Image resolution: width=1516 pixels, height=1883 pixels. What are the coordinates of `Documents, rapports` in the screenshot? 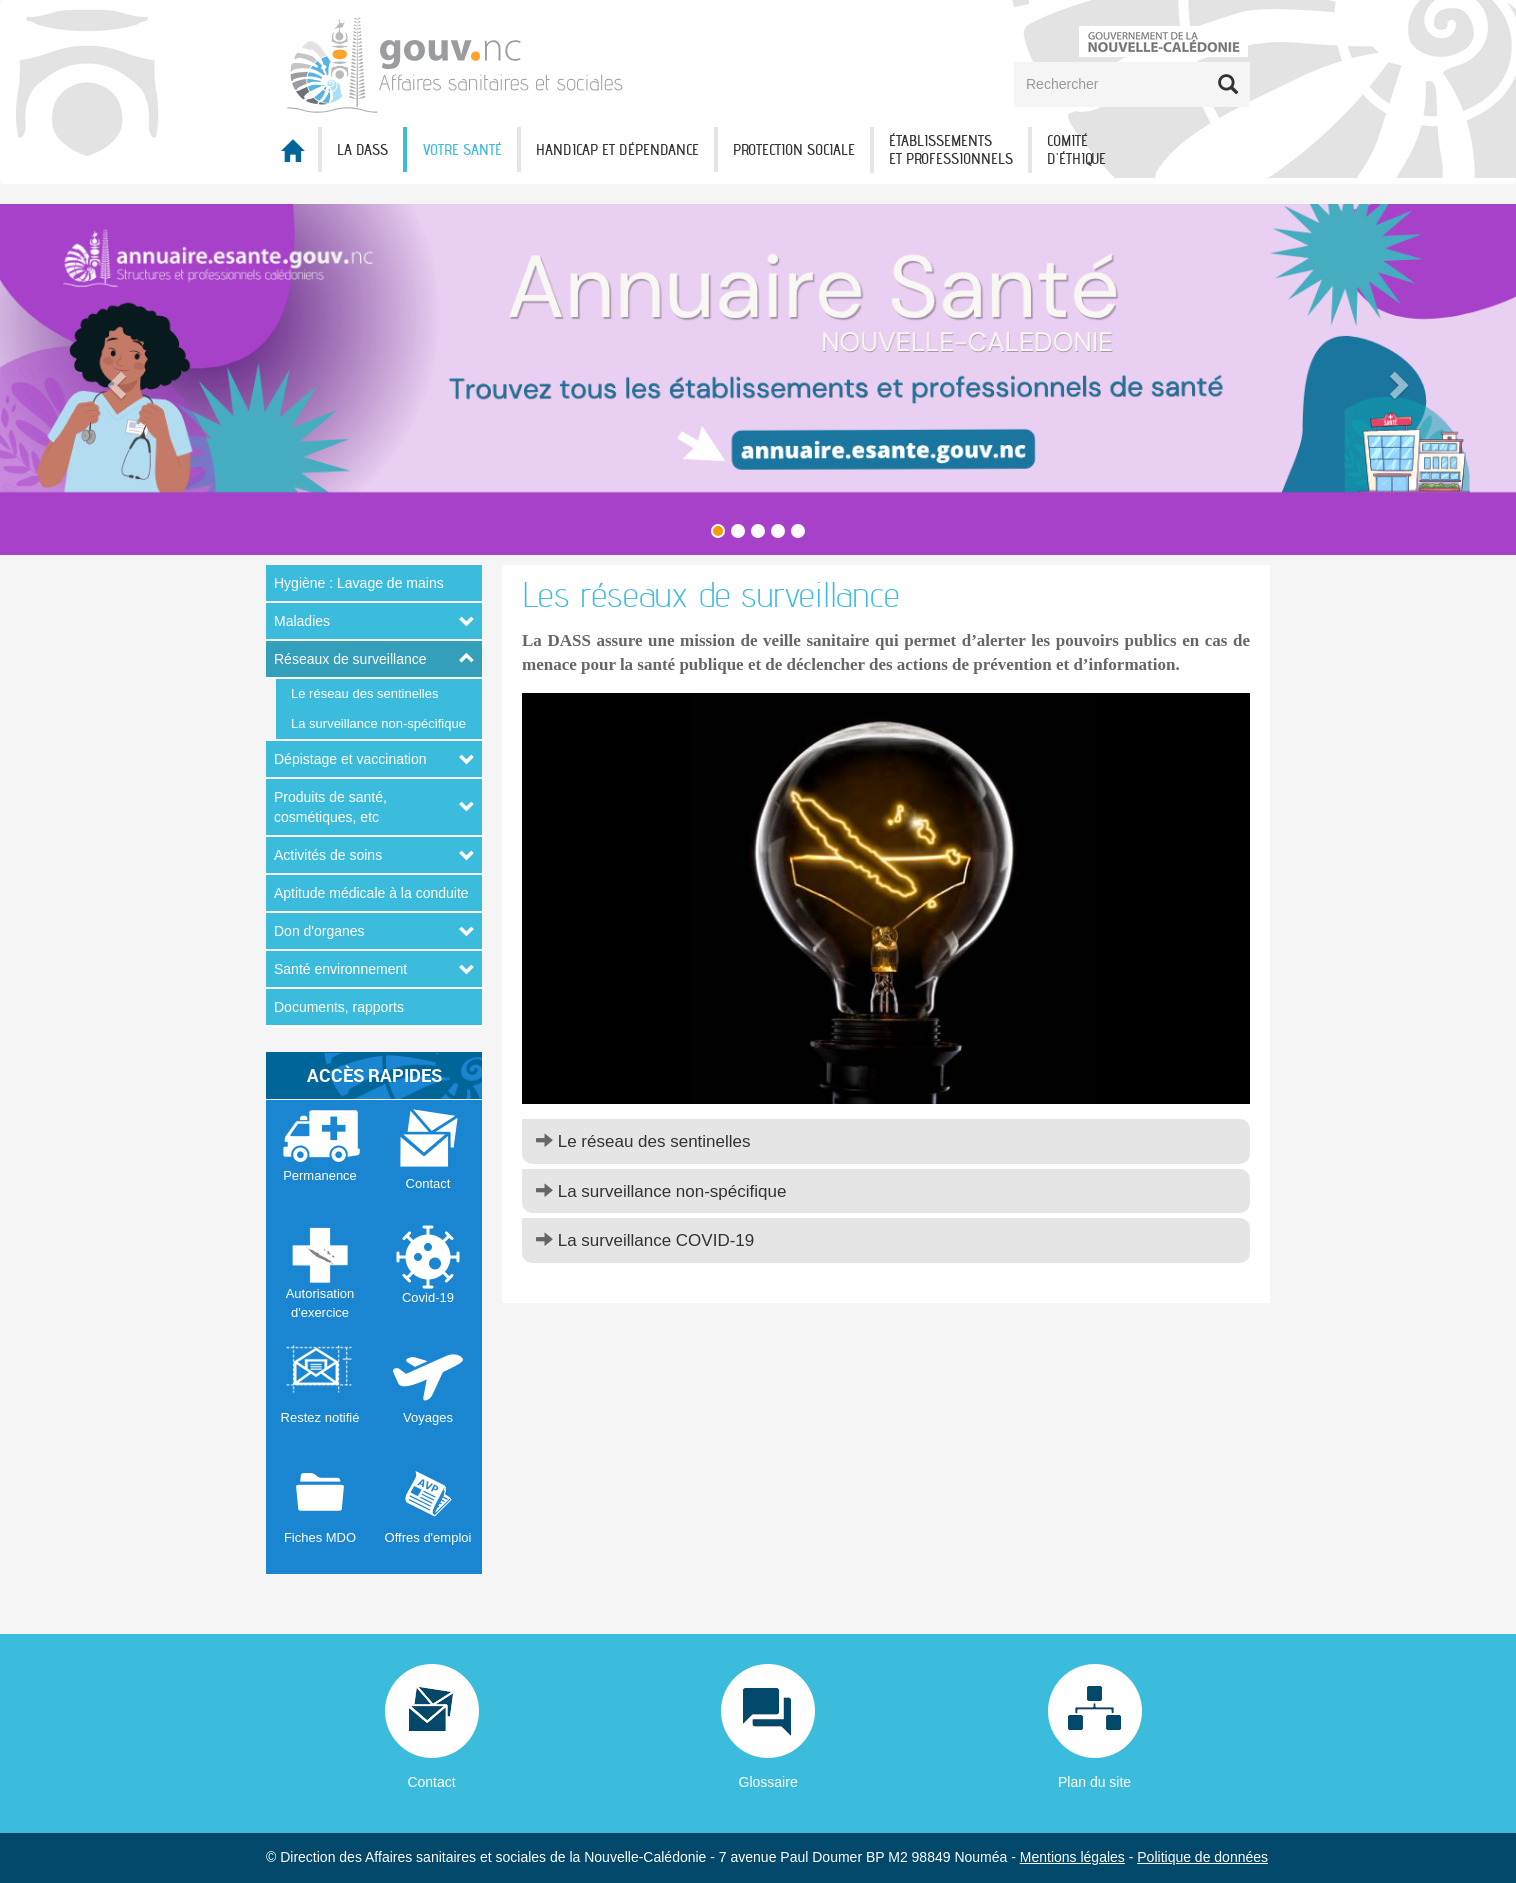 It's located at (339, 1007).